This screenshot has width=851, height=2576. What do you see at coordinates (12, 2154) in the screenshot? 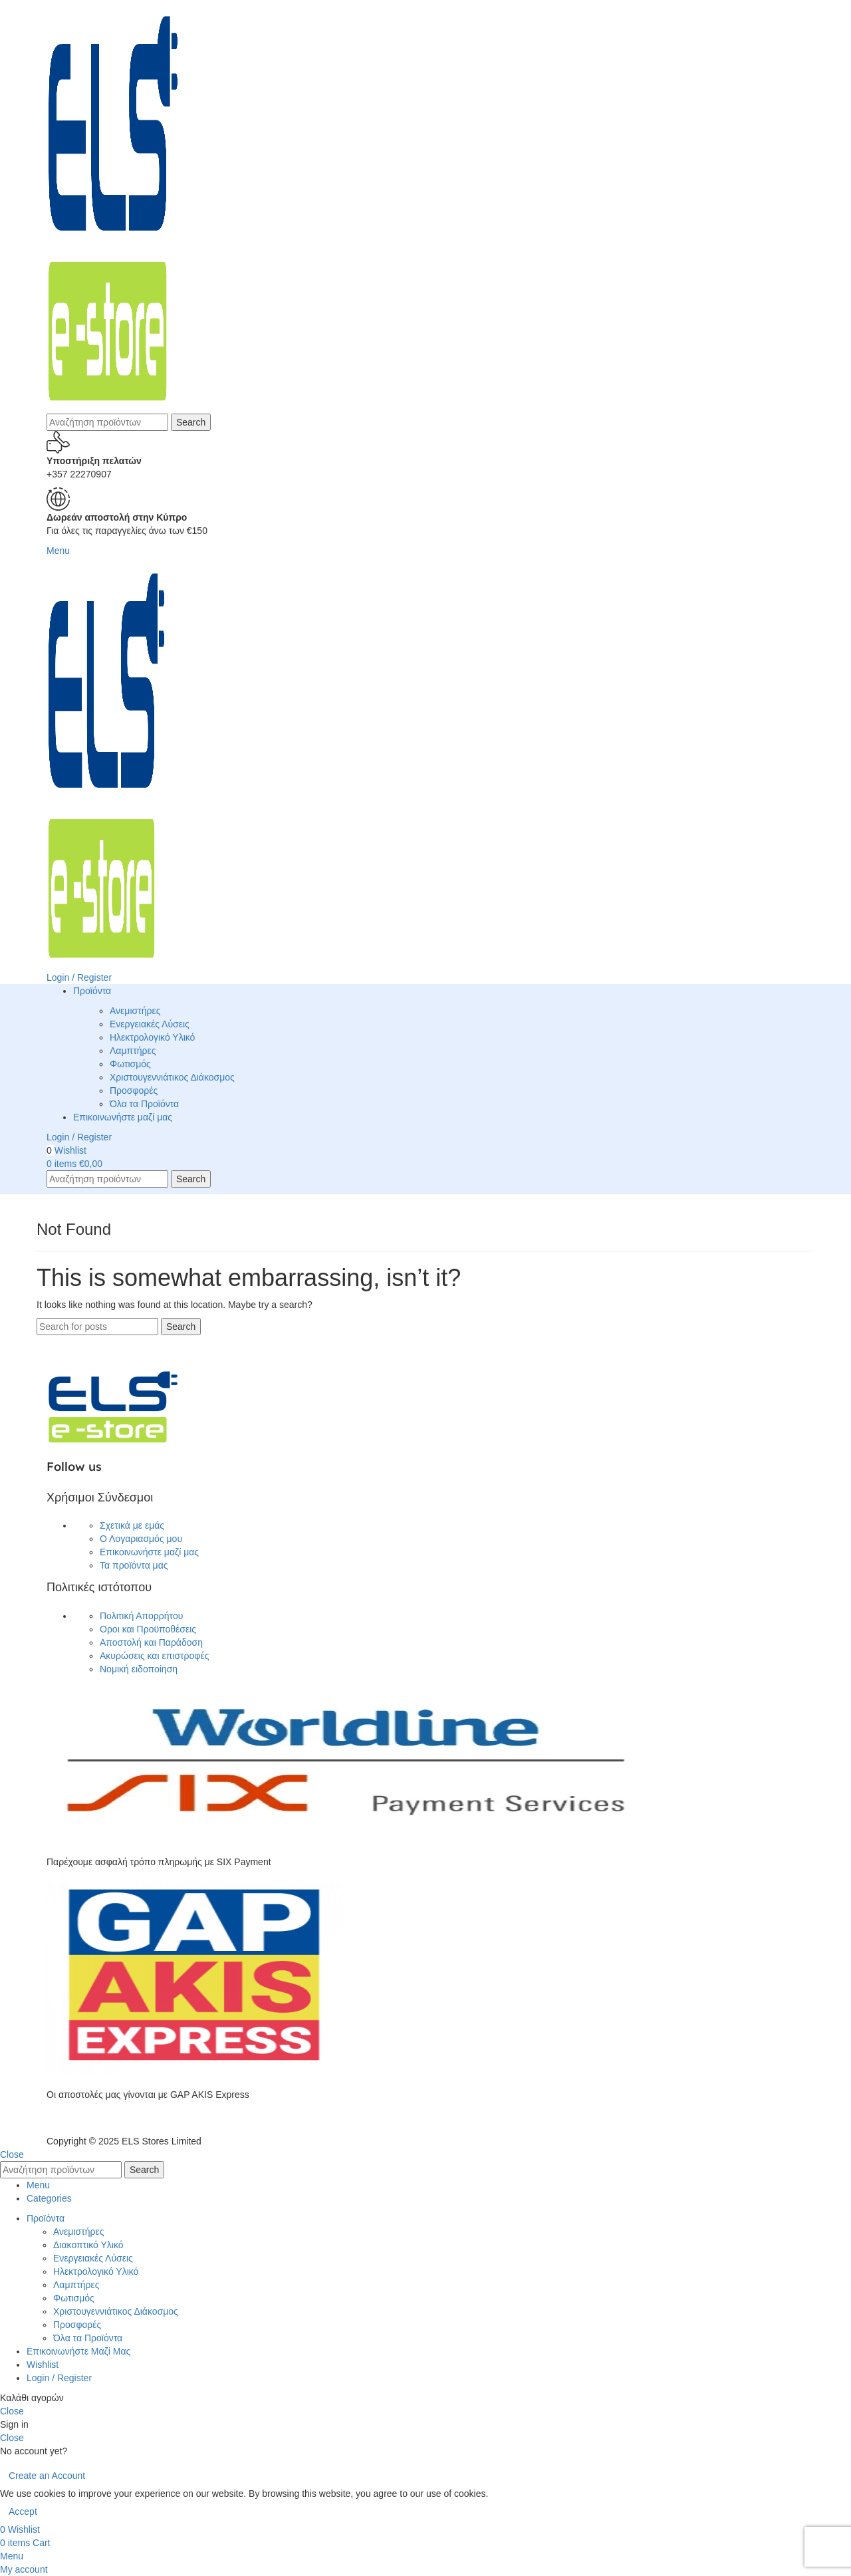
I see `Close` at bounding box center [12, 2154].